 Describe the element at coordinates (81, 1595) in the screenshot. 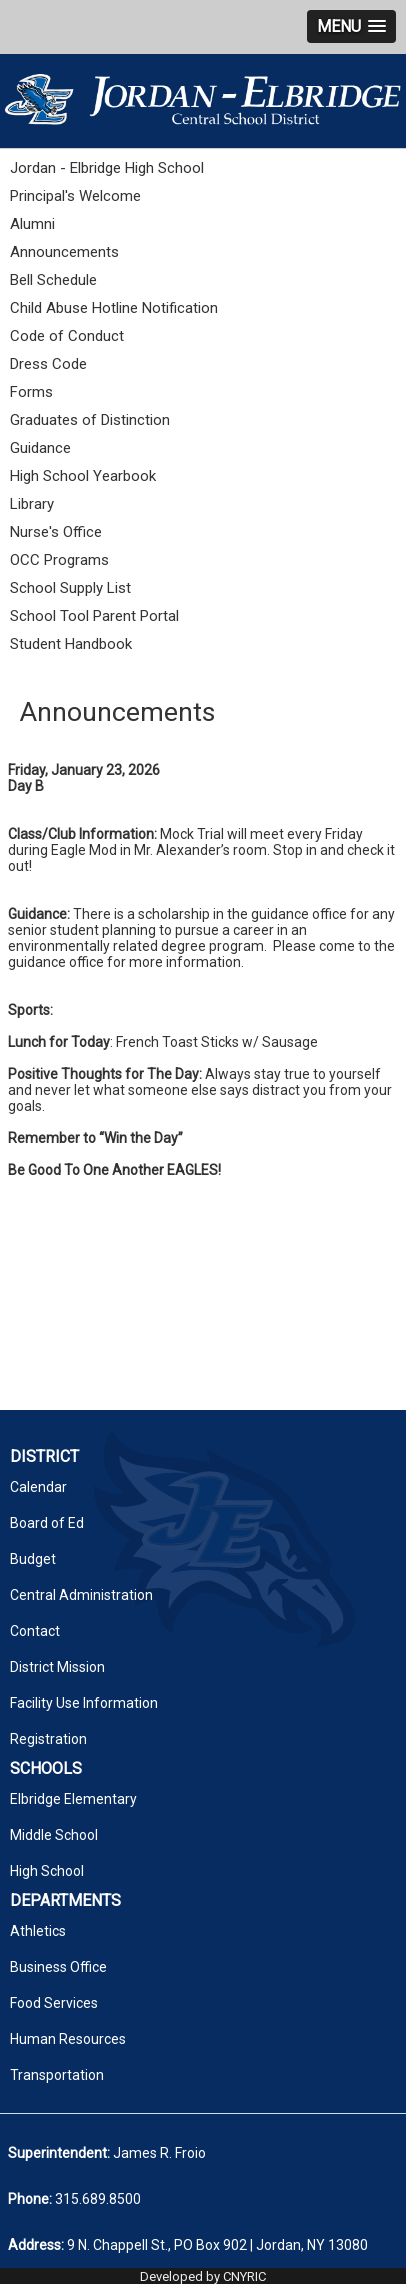

I see `Central Administration` at that location.